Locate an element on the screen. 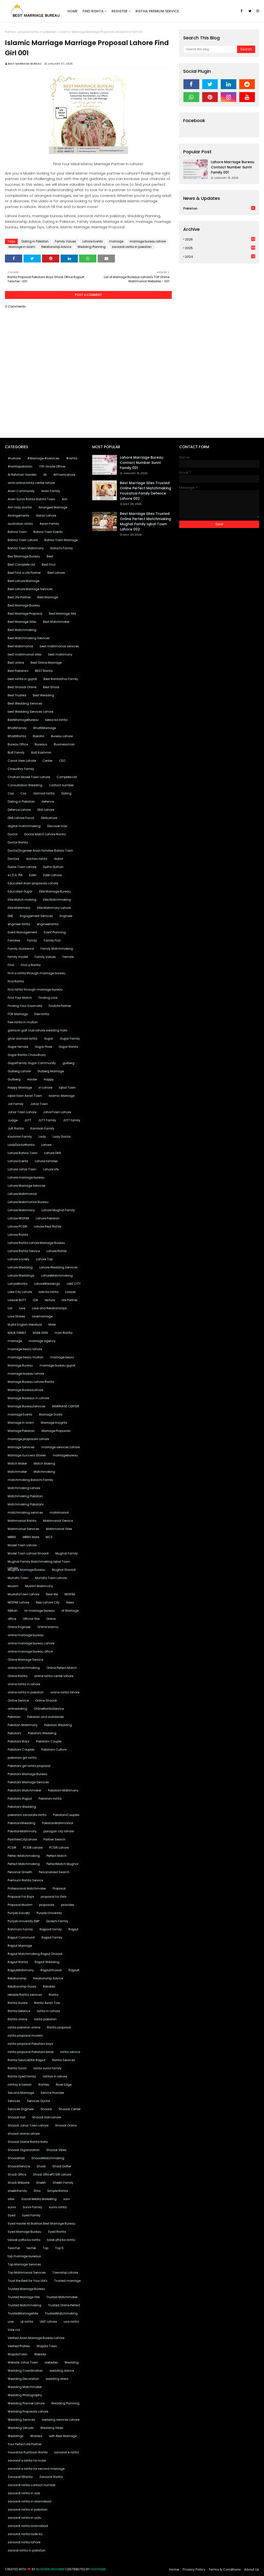  usa rishta is located at coordinates (71, 2321).